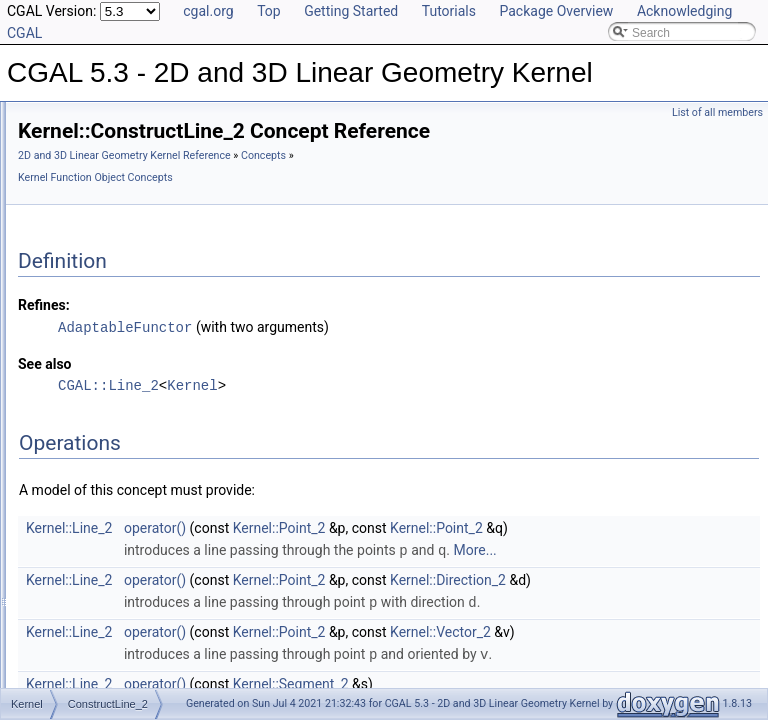  Describe the element at coordinates (208, 11) in the screenshot. I see `cgal.org` at that location.